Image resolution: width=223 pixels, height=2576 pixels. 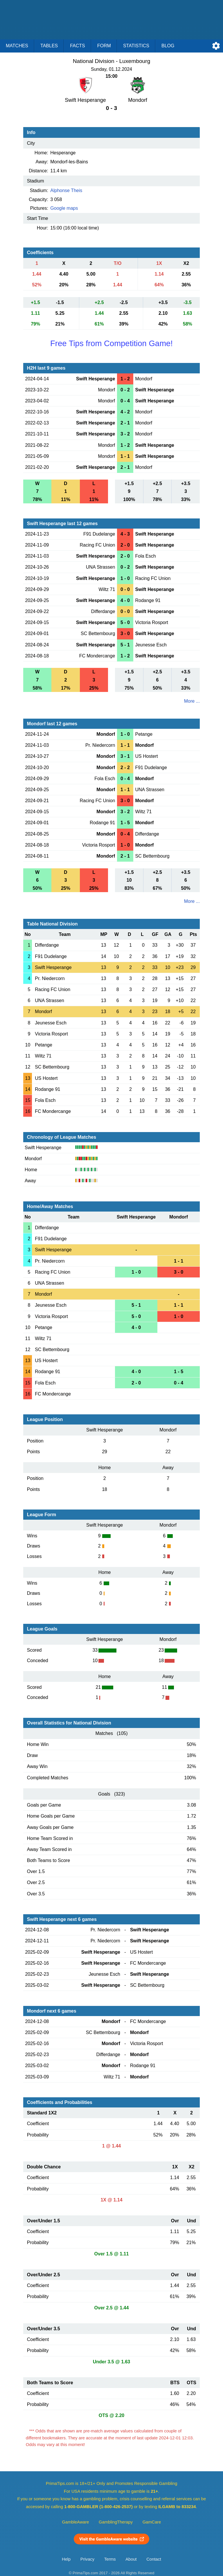 I want to click on GamCare, so click(x=152, y=2522).